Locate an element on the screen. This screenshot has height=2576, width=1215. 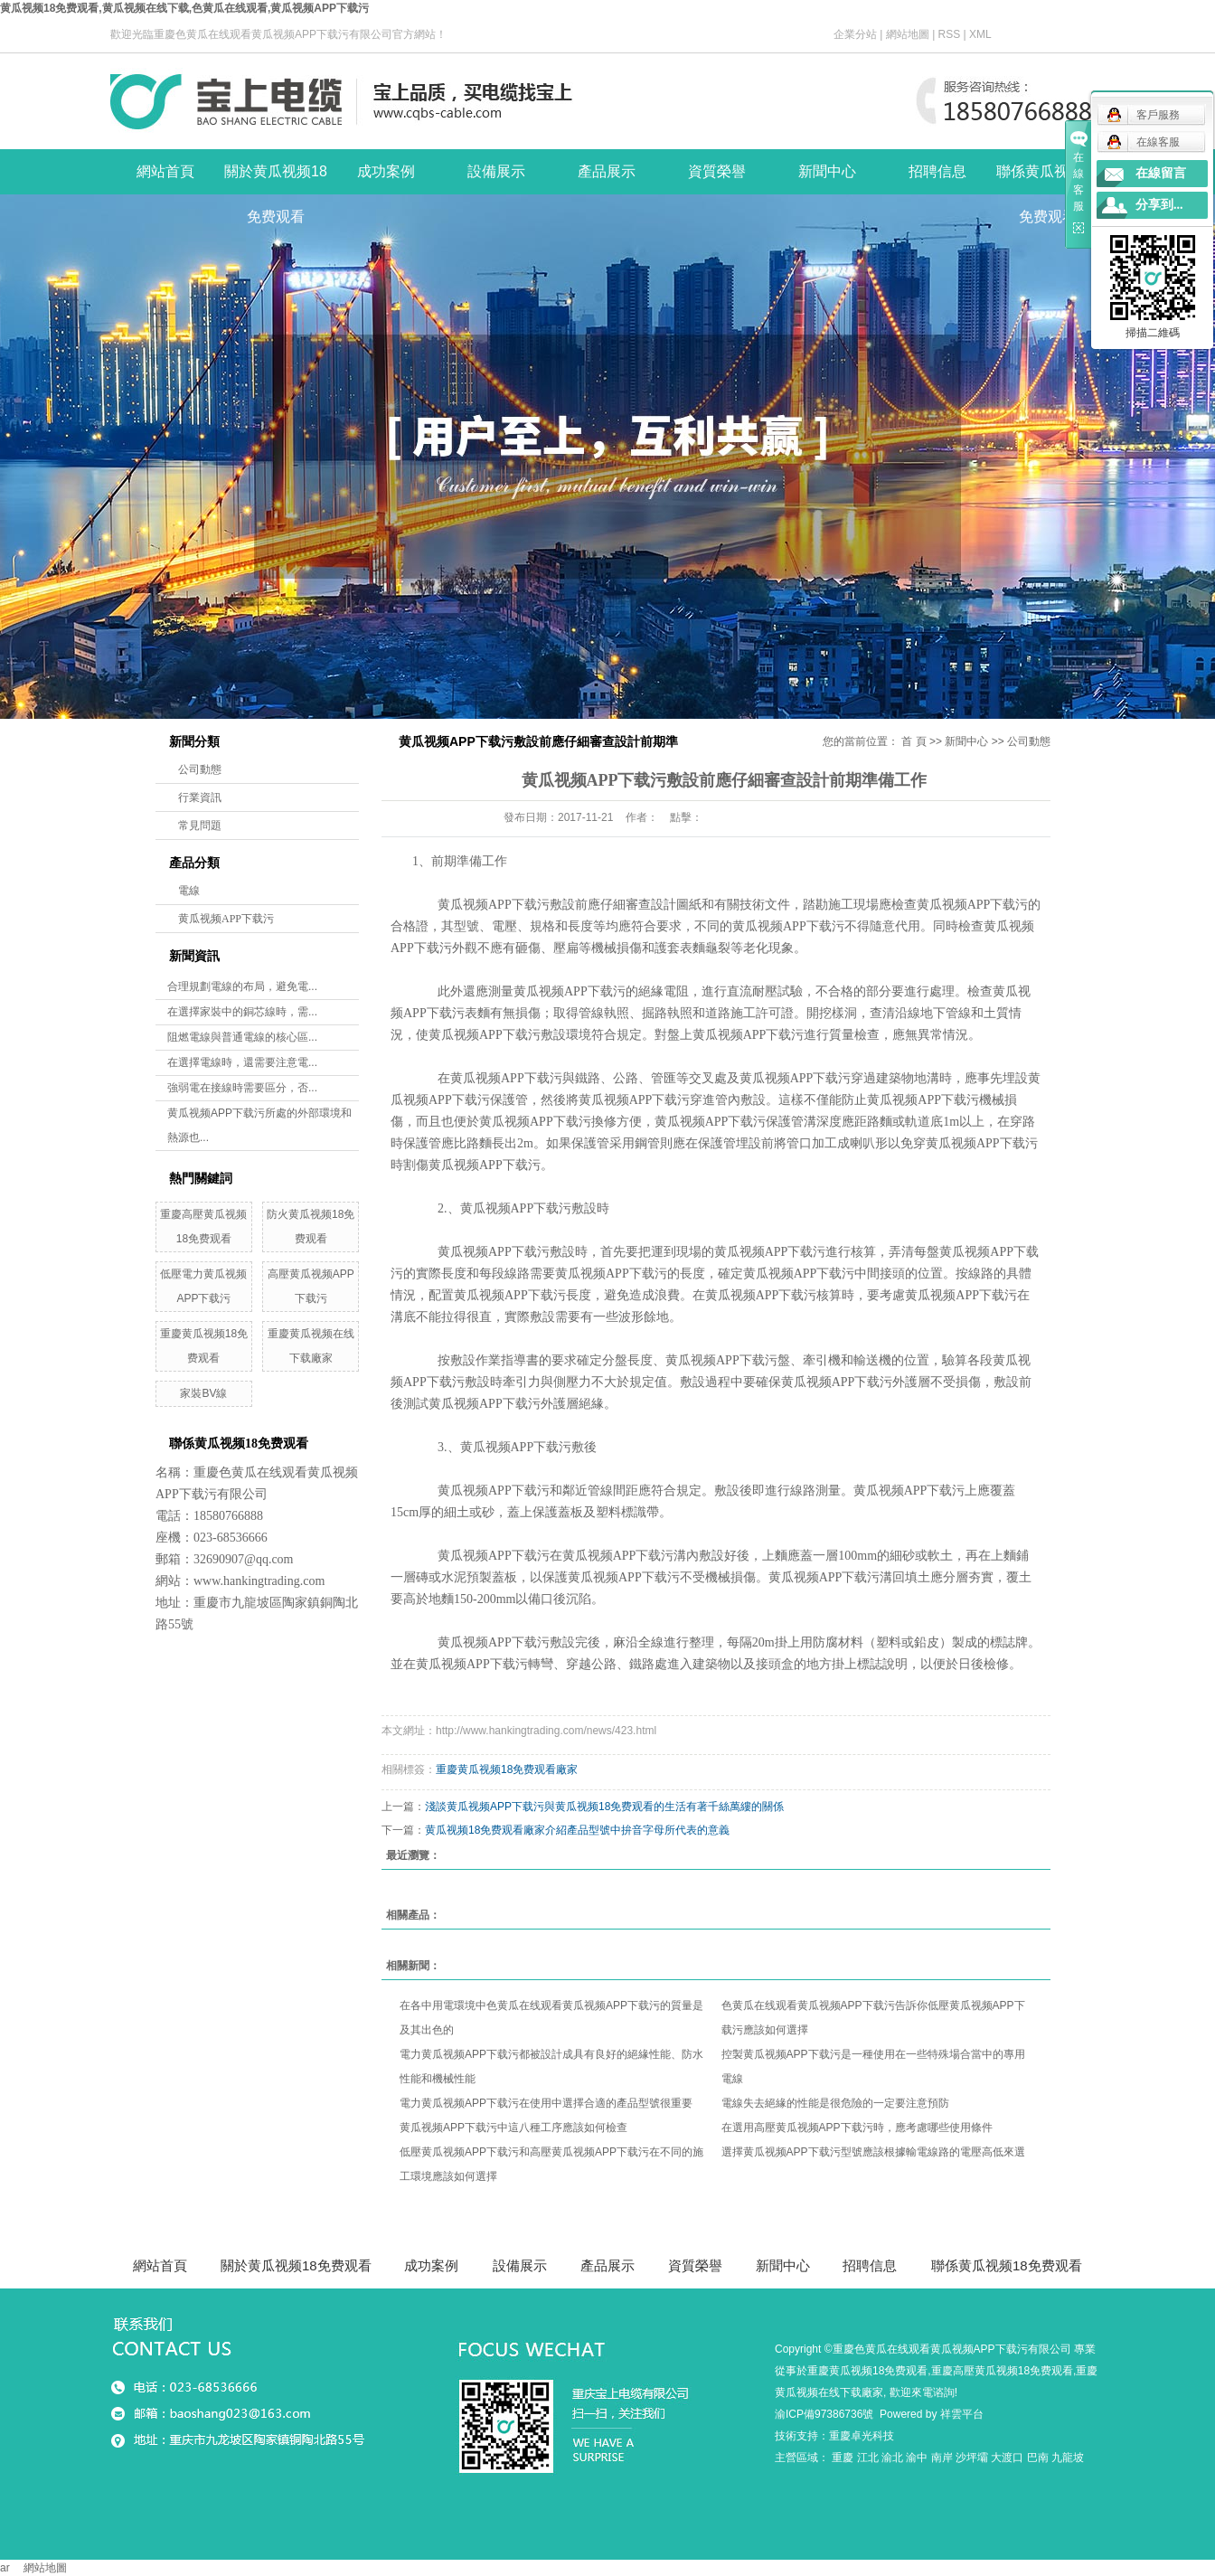
成功案例 is located at coordinates (386, 171).